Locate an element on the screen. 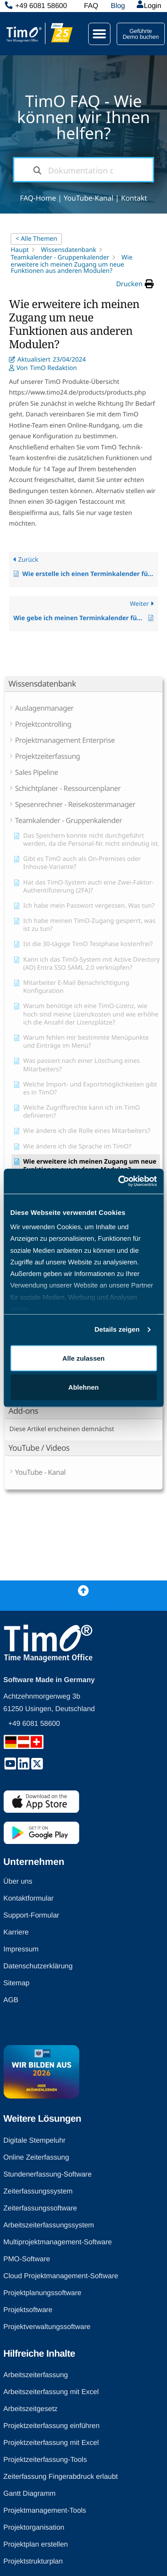 Image resolution: width=167 pixels, height=2576 pixels. < Alle Themen is located at coordinates (36, 239).